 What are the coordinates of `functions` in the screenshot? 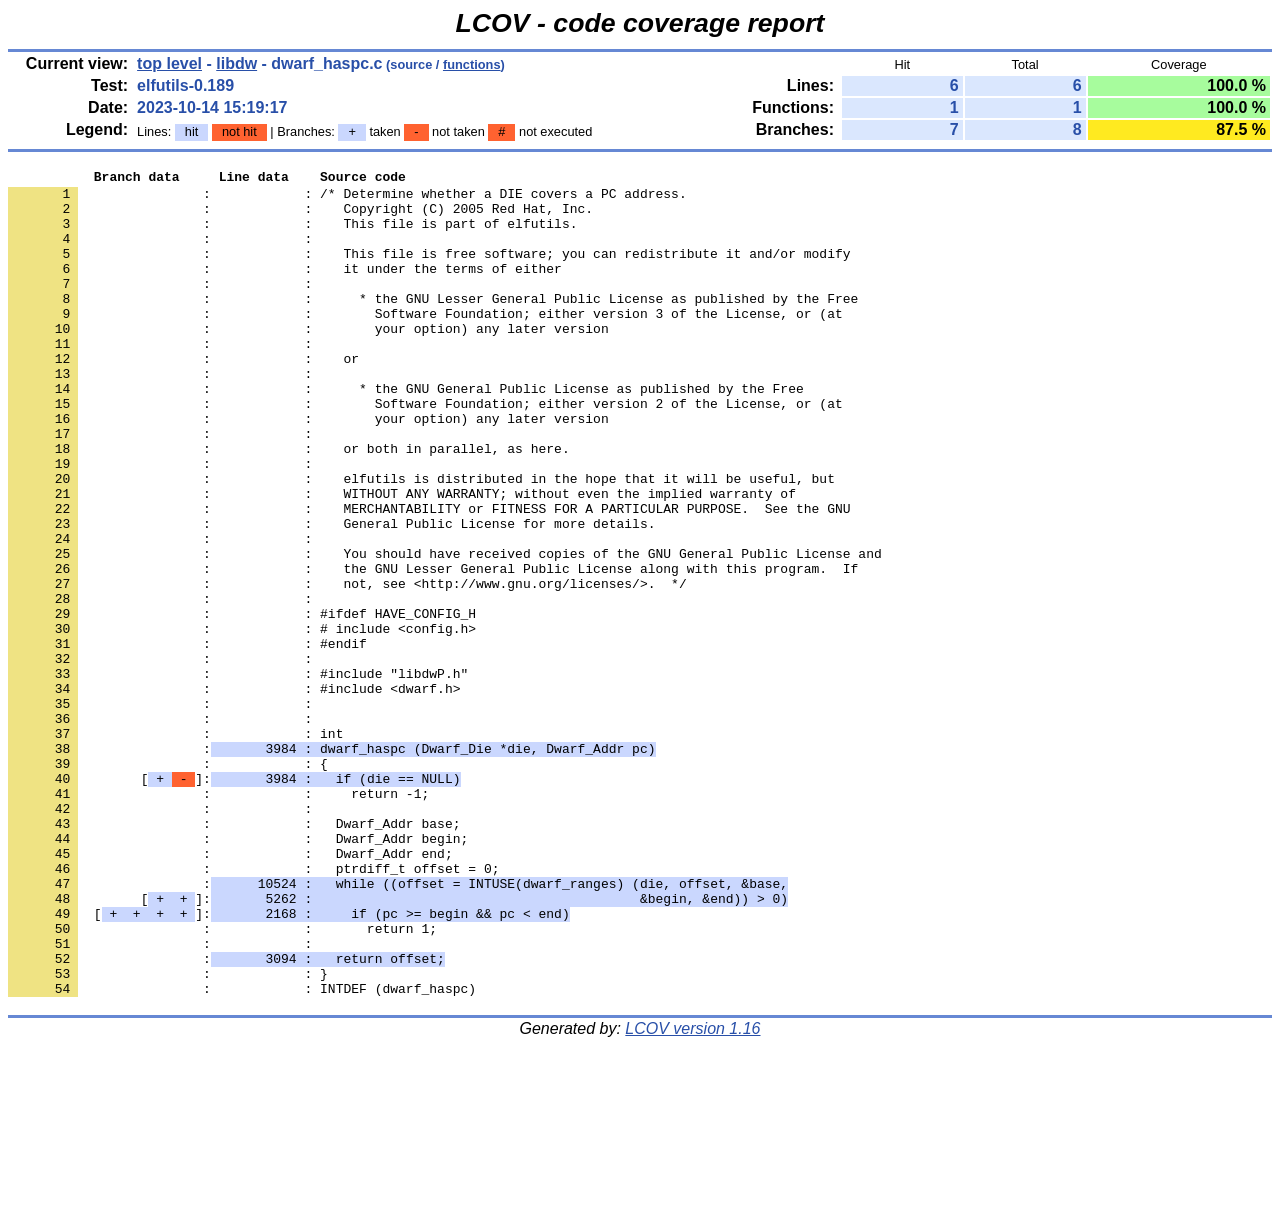 It's located at (472, 64).